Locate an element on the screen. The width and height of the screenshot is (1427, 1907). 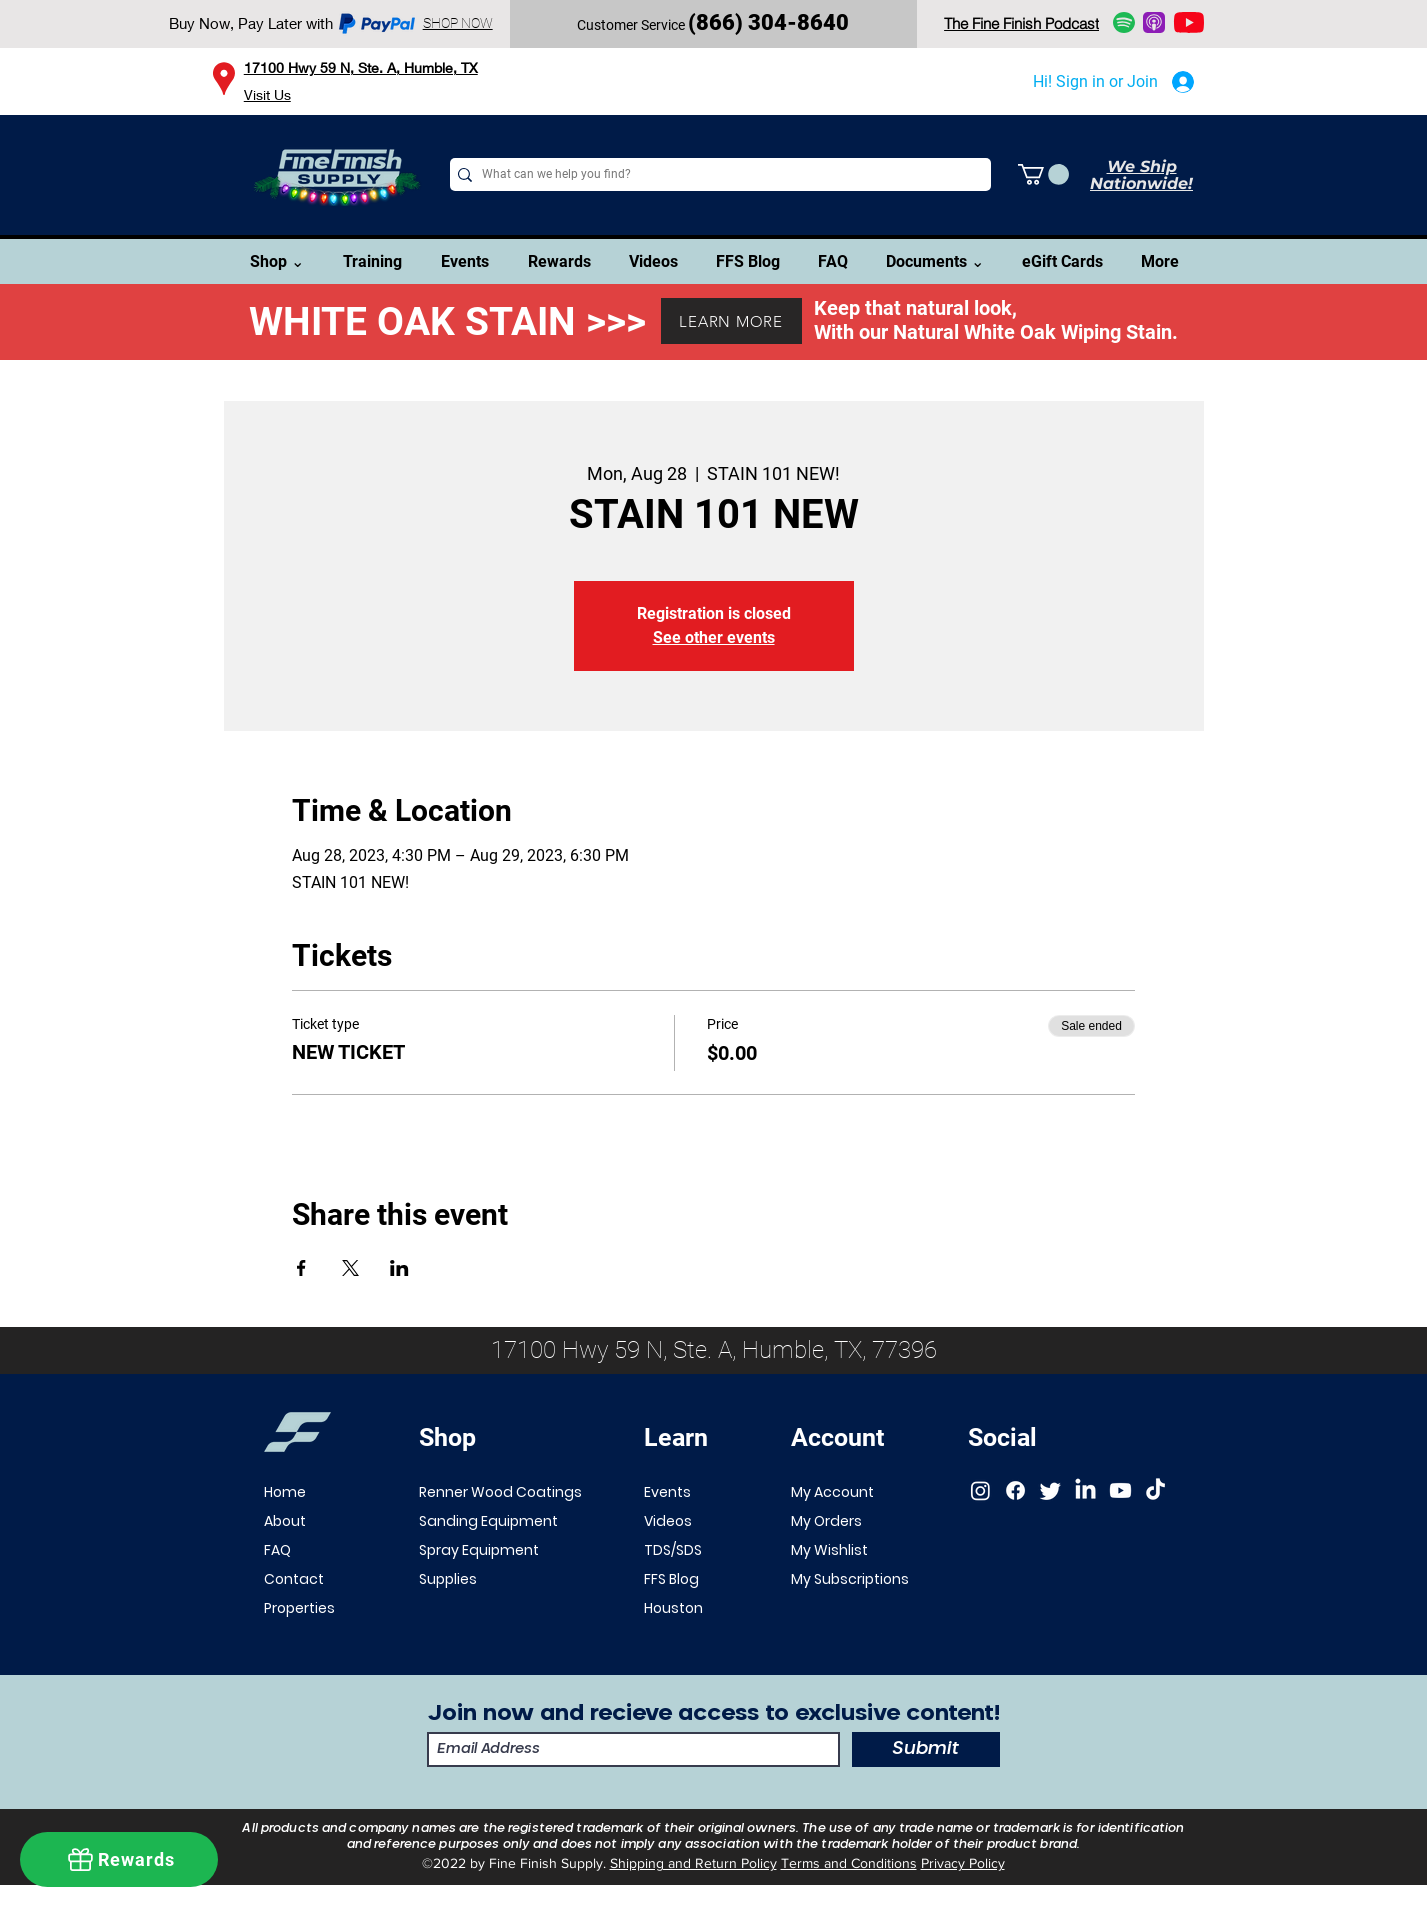
[button] is located at coordinates (1043, 174).